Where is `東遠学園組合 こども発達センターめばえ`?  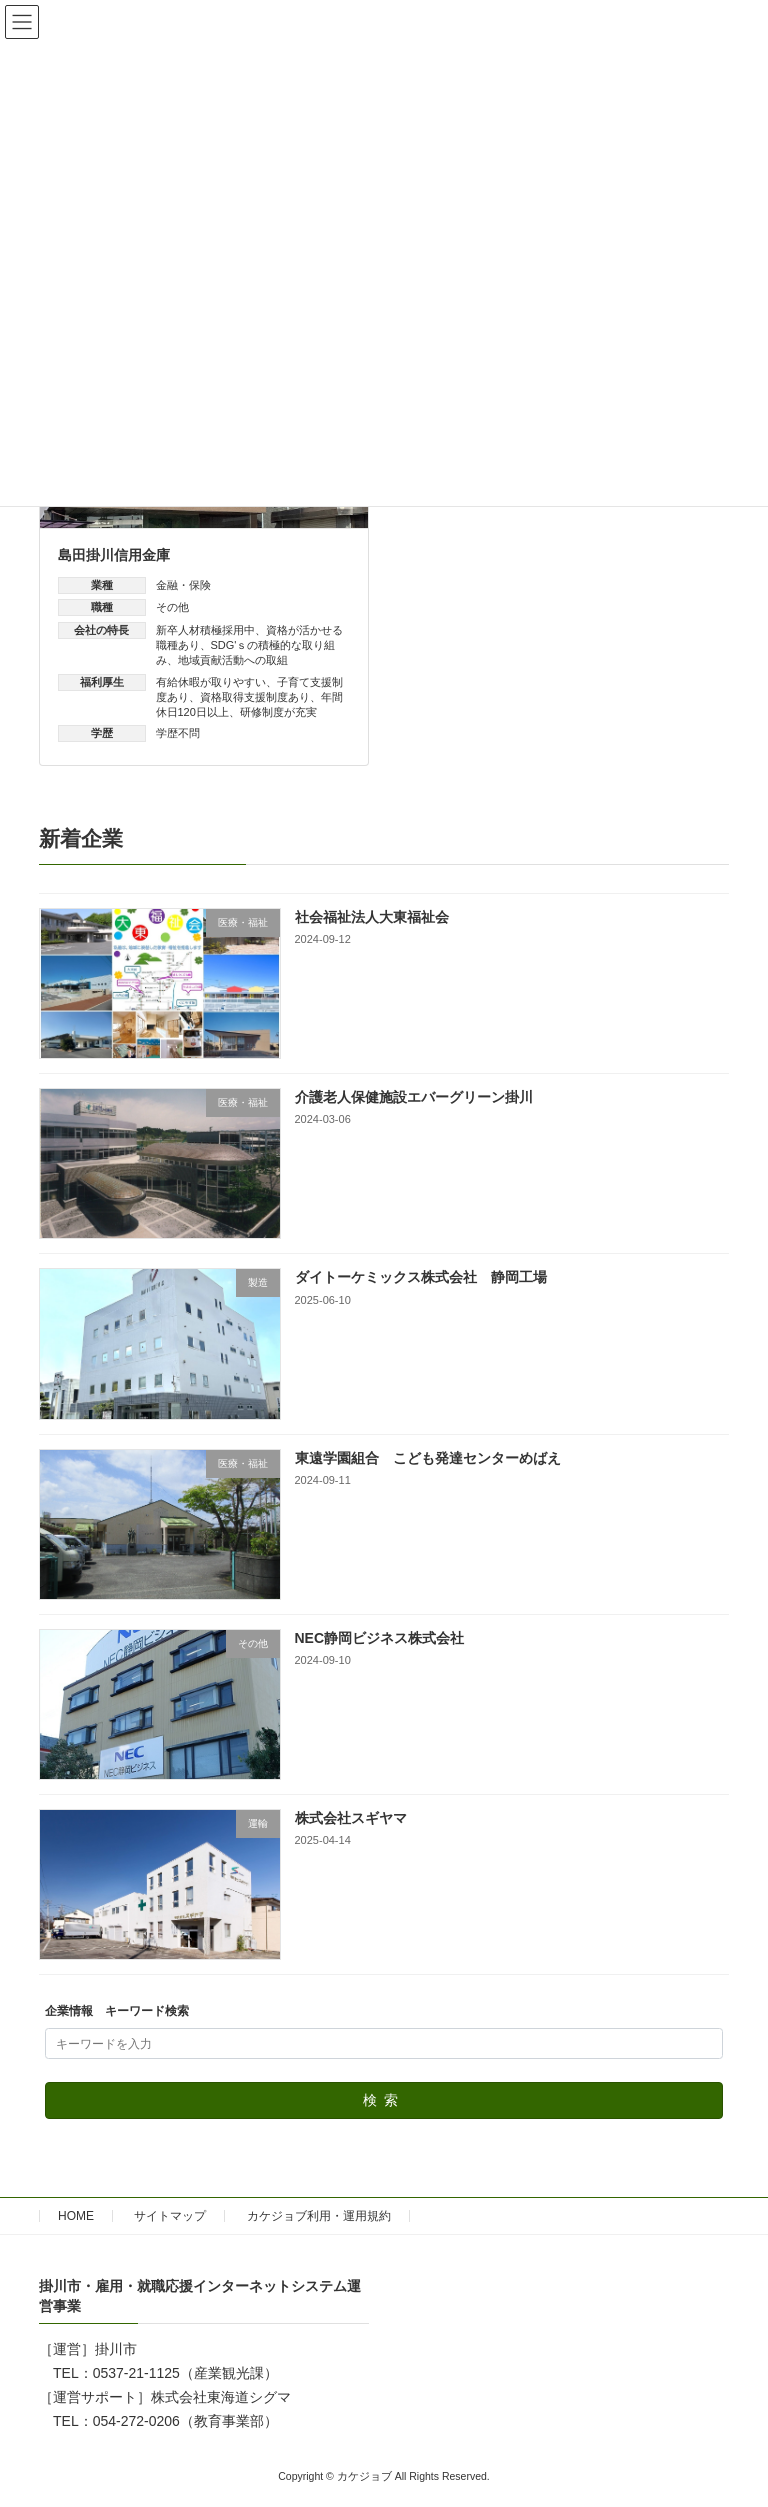
東遠学園組合 こども発達センターめばえ is located at coordinates (428, 1458).